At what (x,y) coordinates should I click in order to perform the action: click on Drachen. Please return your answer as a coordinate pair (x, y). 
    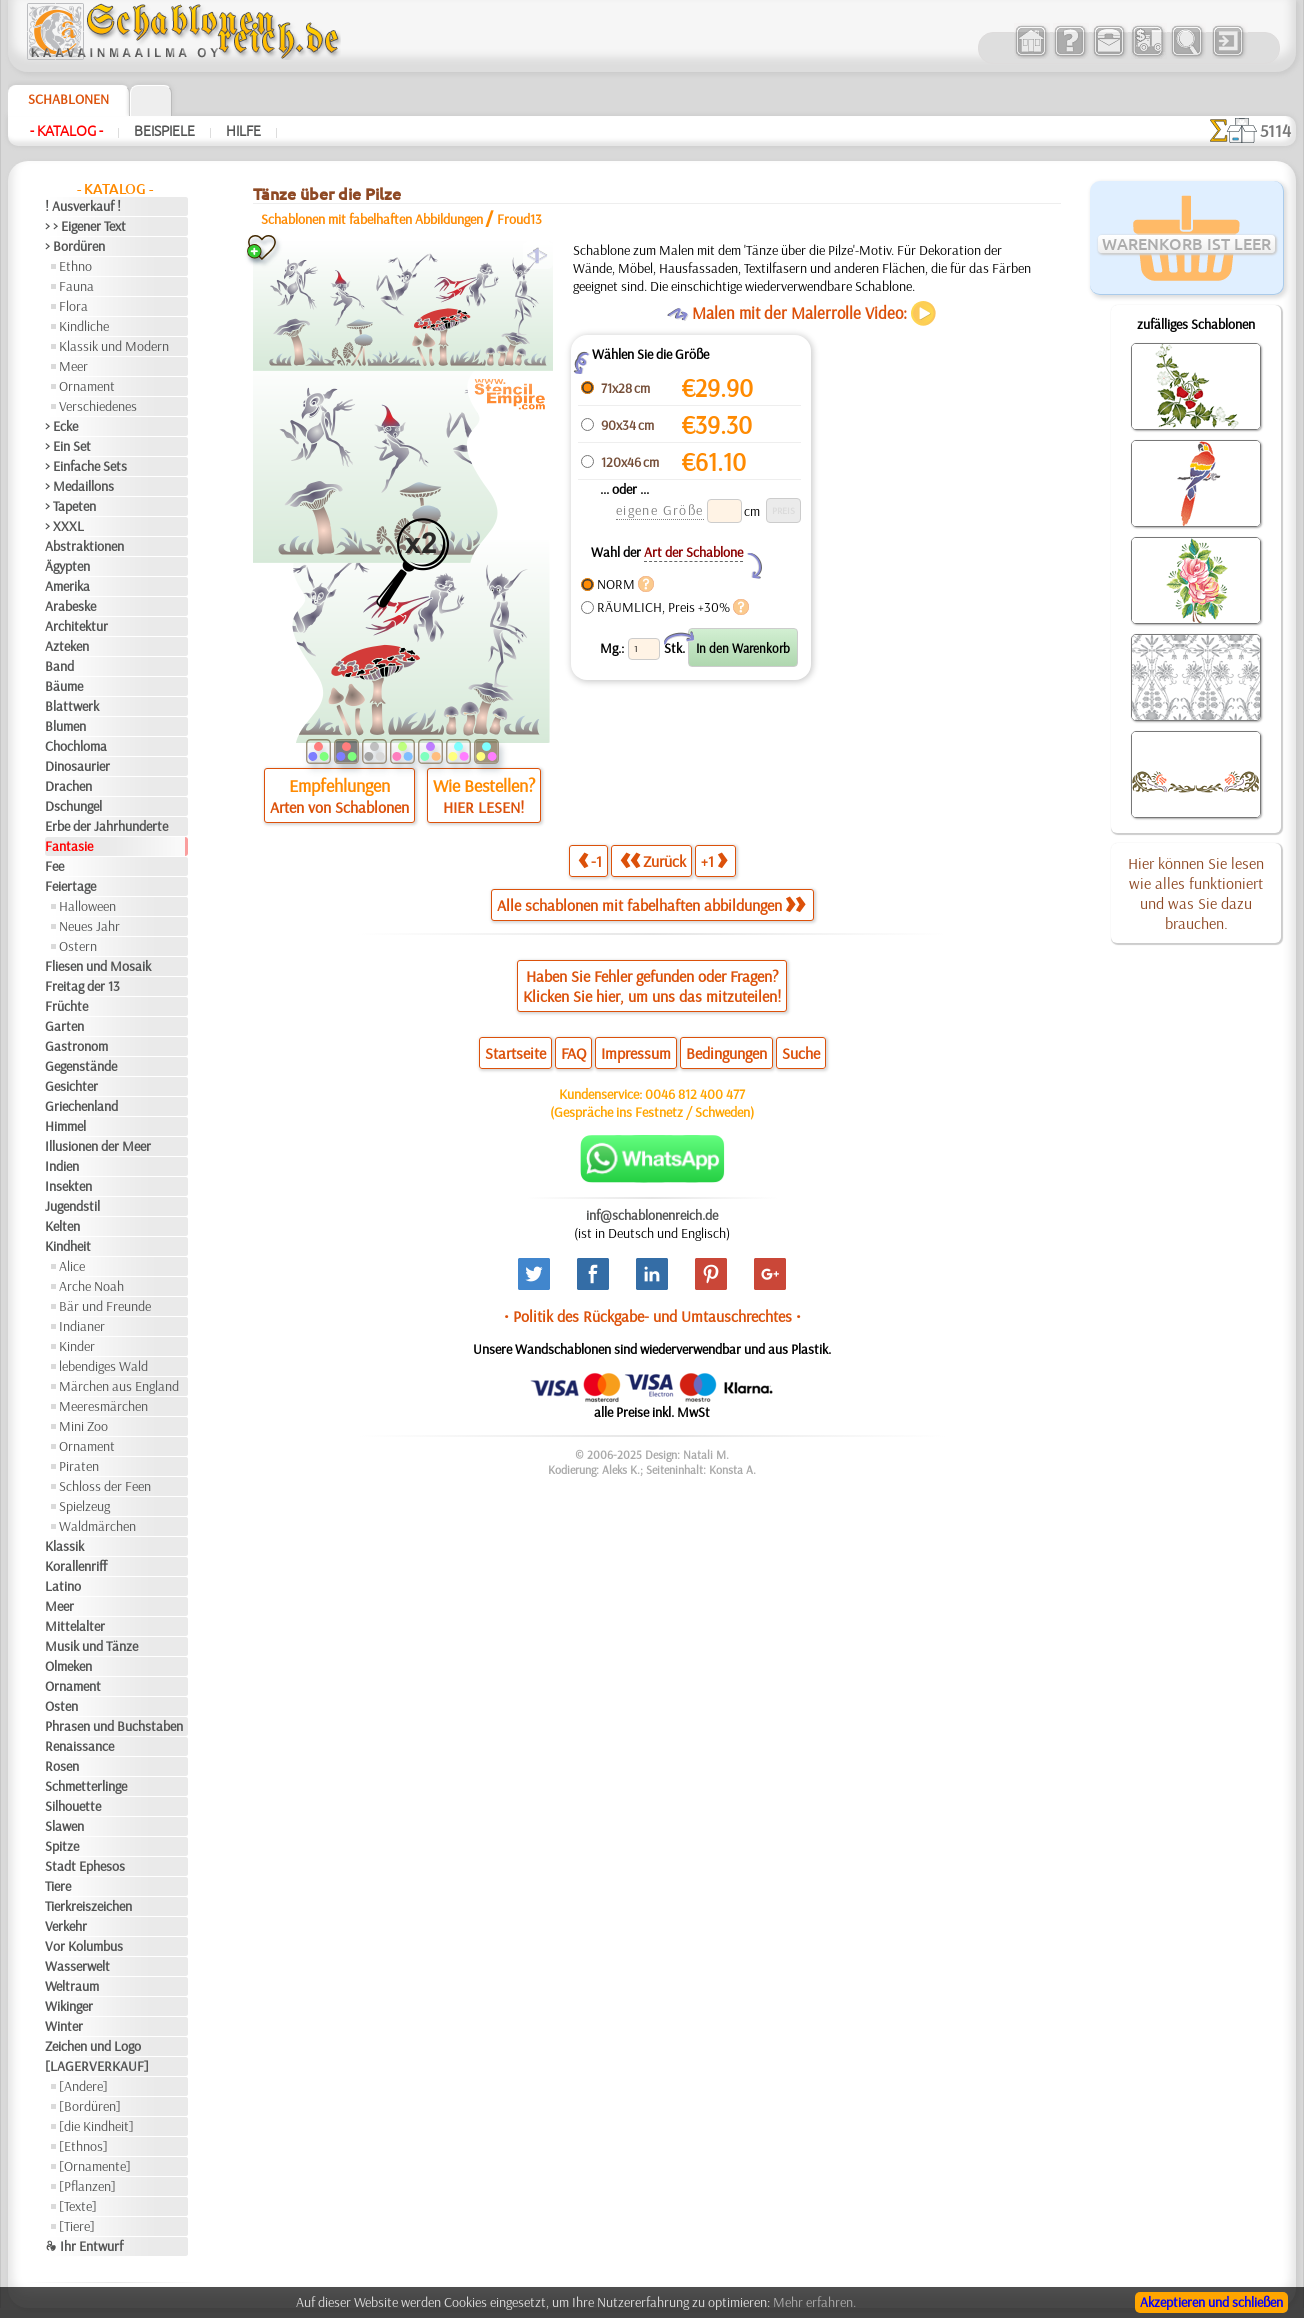
    Looking at the image, I should click on (68, 786).